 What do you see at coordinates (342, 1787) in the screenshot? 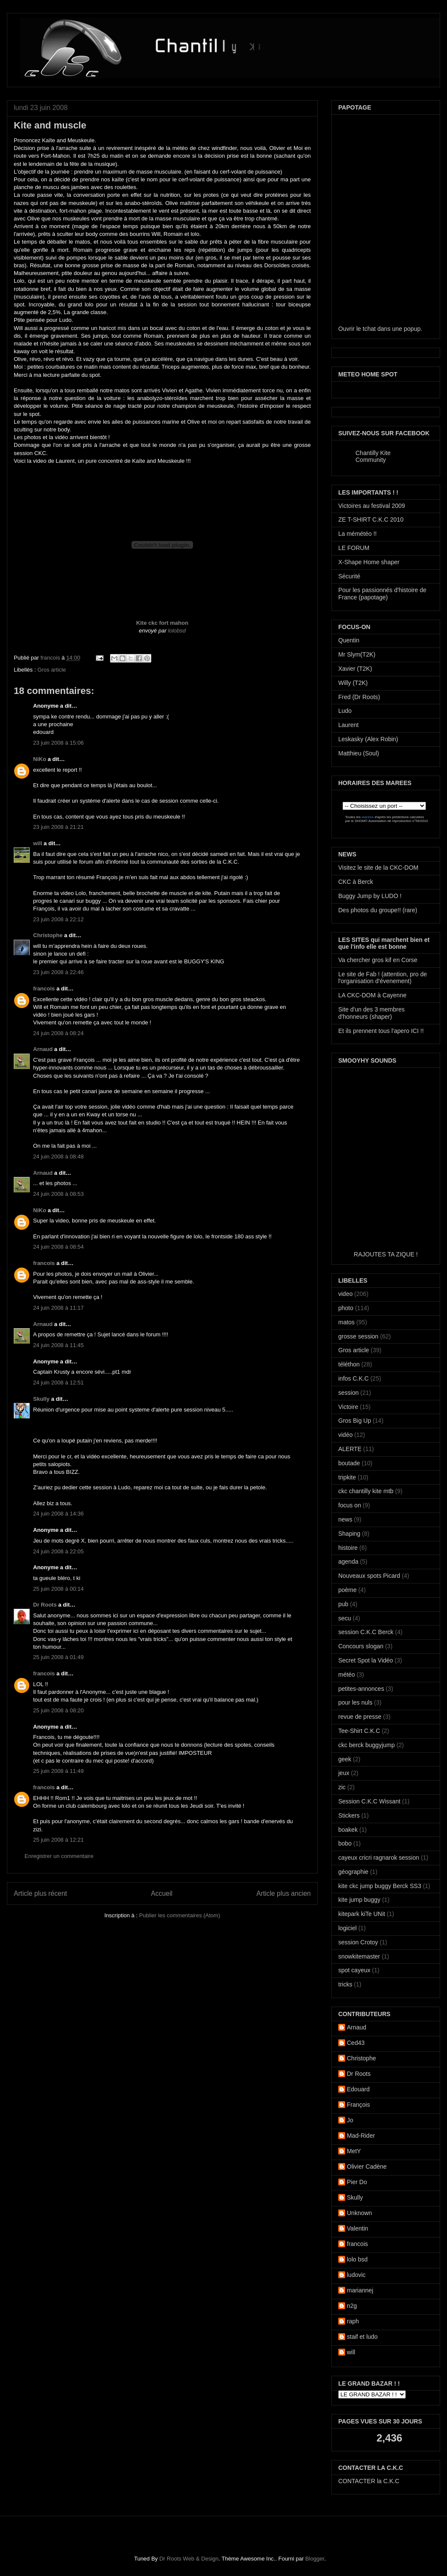
I see `zic` at bounding box center [342, 1787].